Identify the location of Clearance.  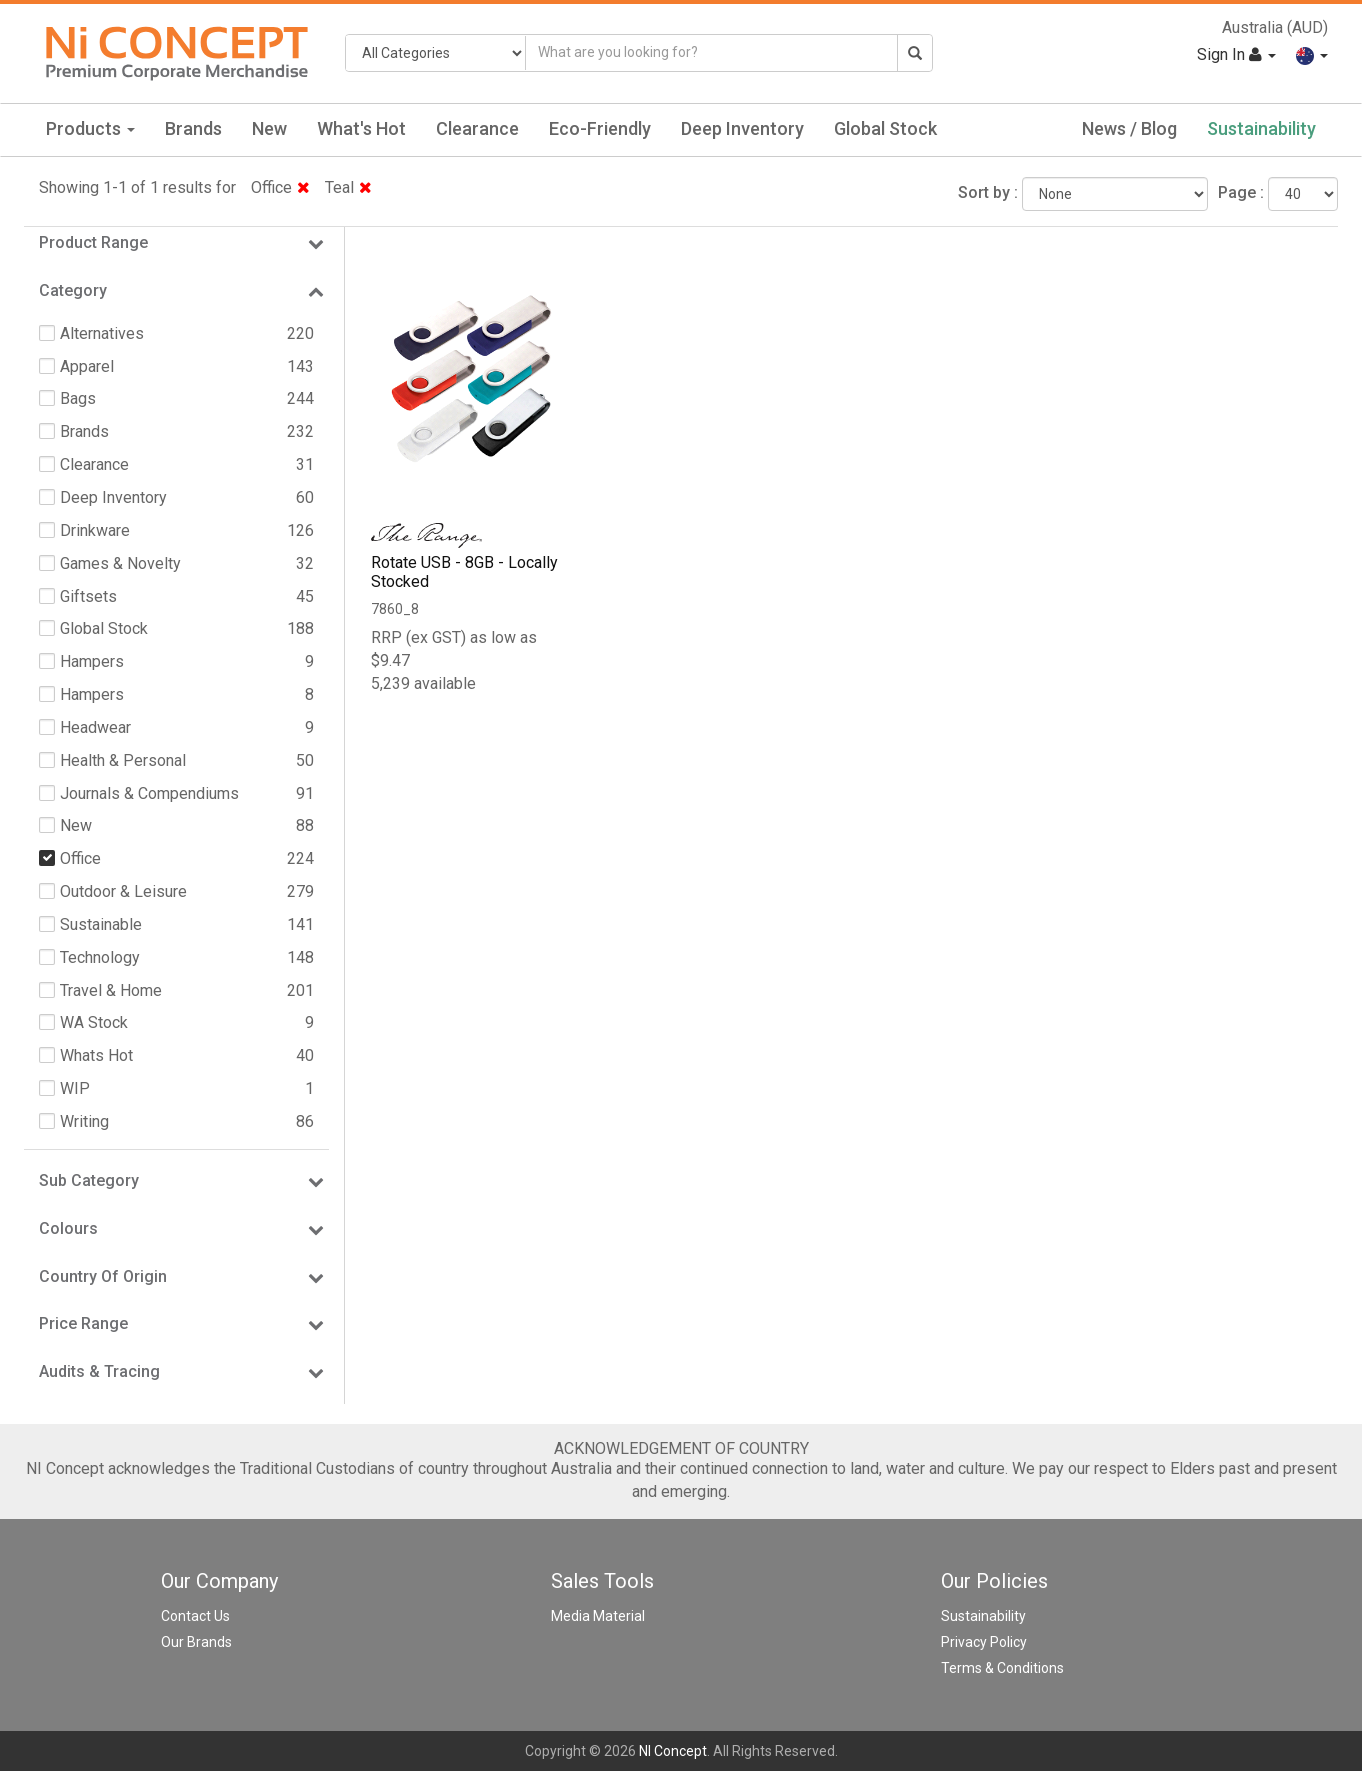
(477, 128).